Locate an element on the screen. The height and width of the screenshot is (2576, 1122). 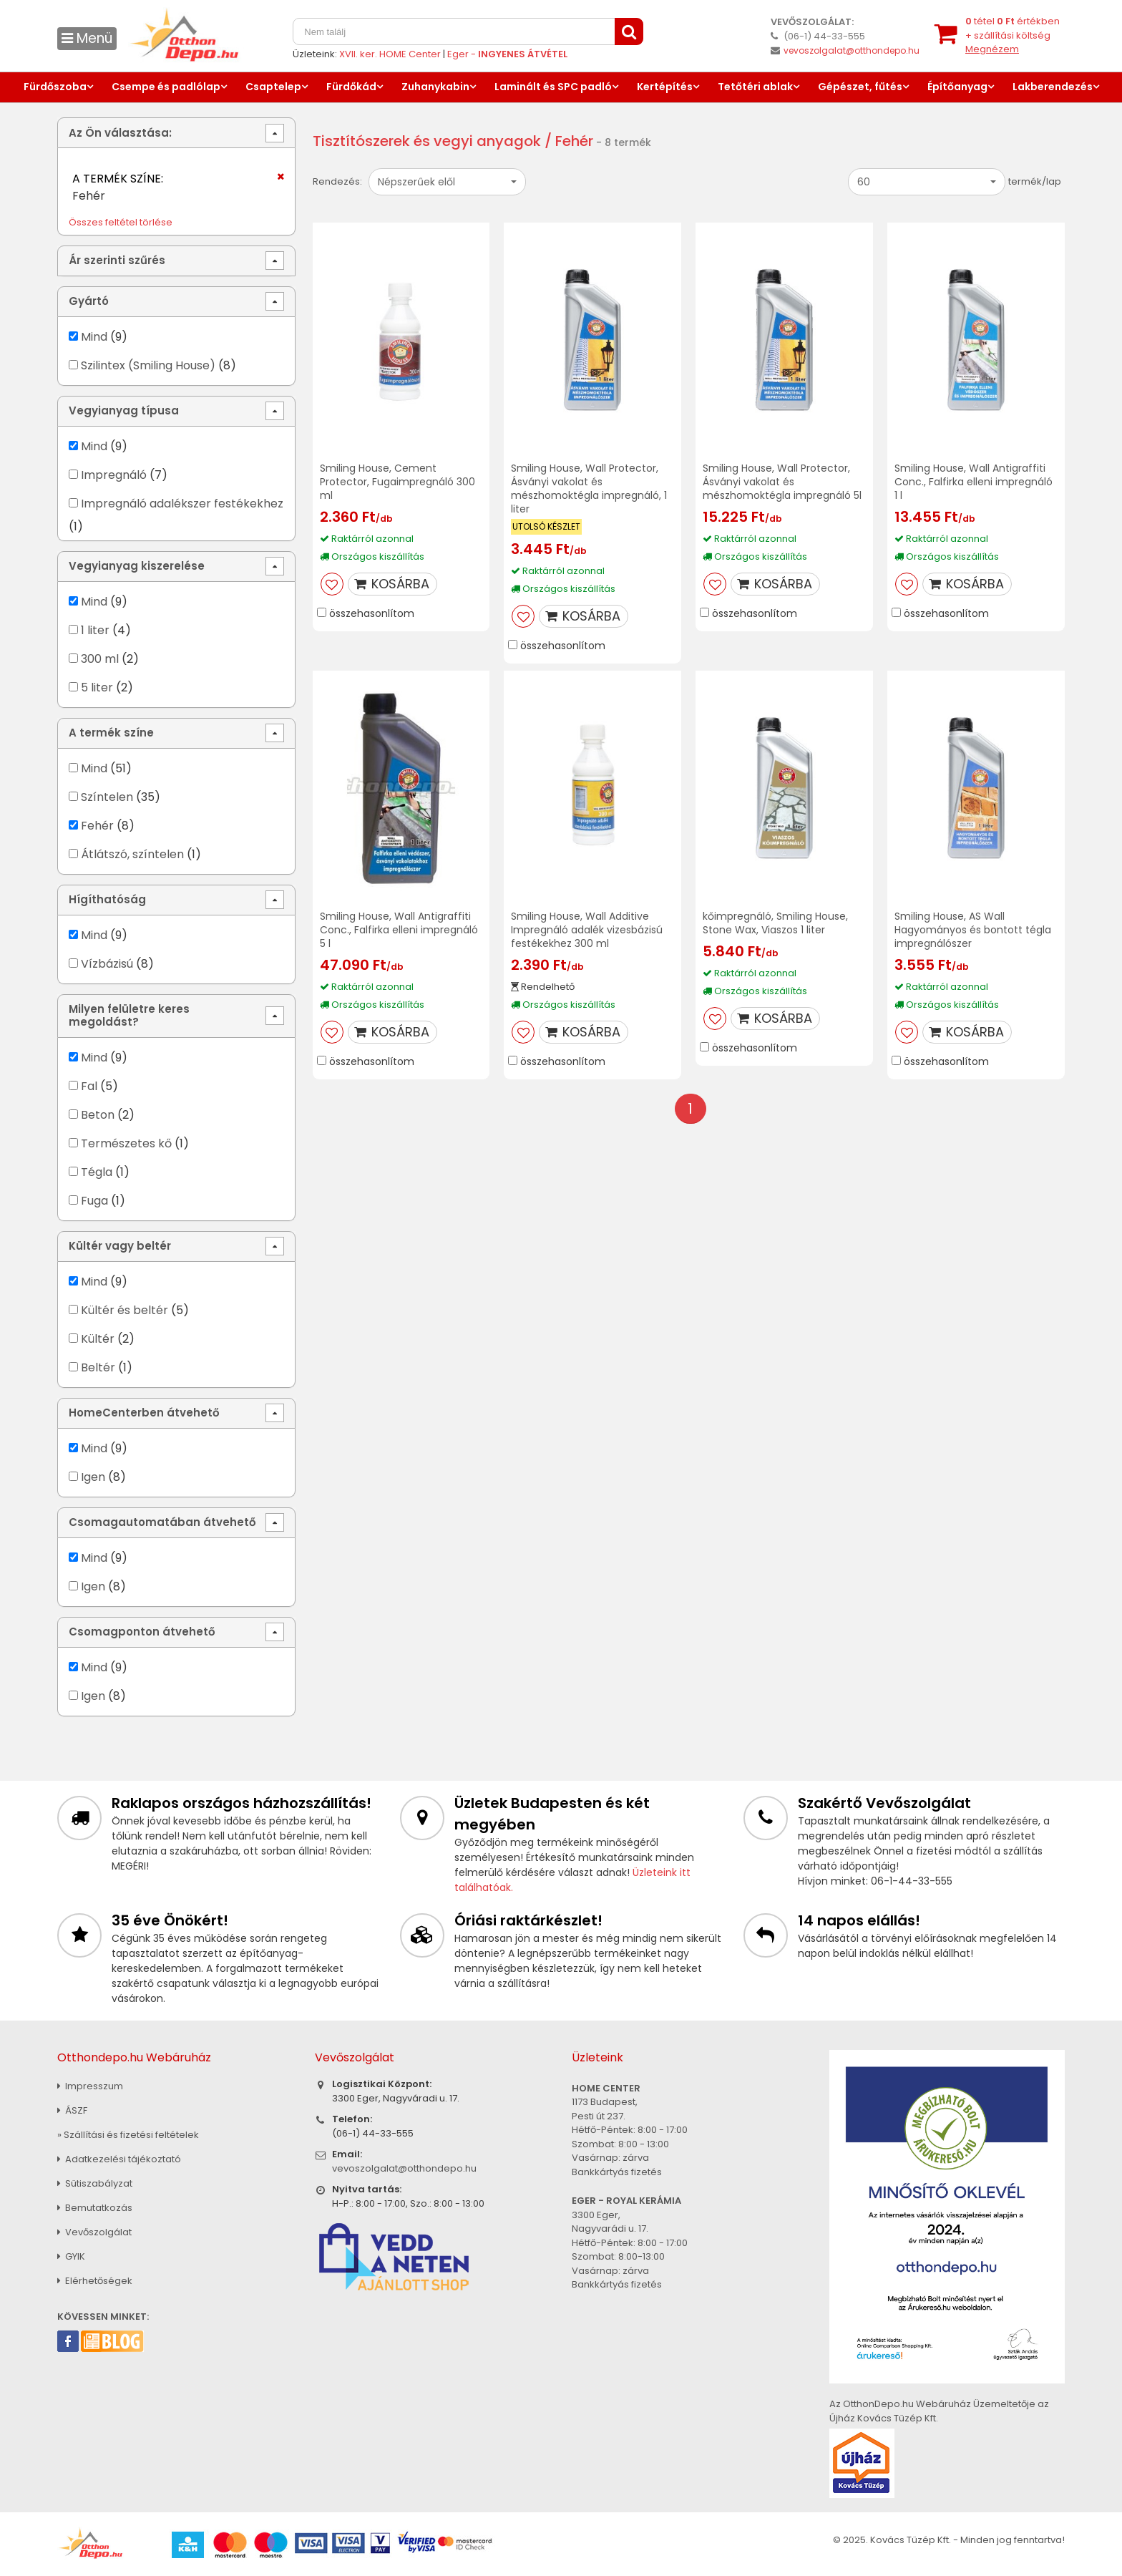
Kültér vagy beltér is located at coordinates (120, 1245).